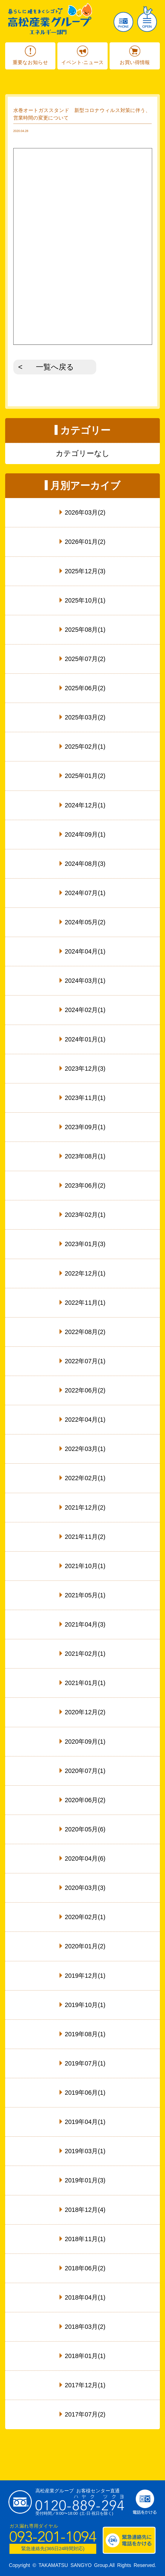  What do you see at coordinates (85, 1507) in the screenshot?
I see `2021年12月(2)` at bounding box center [85, 1507].